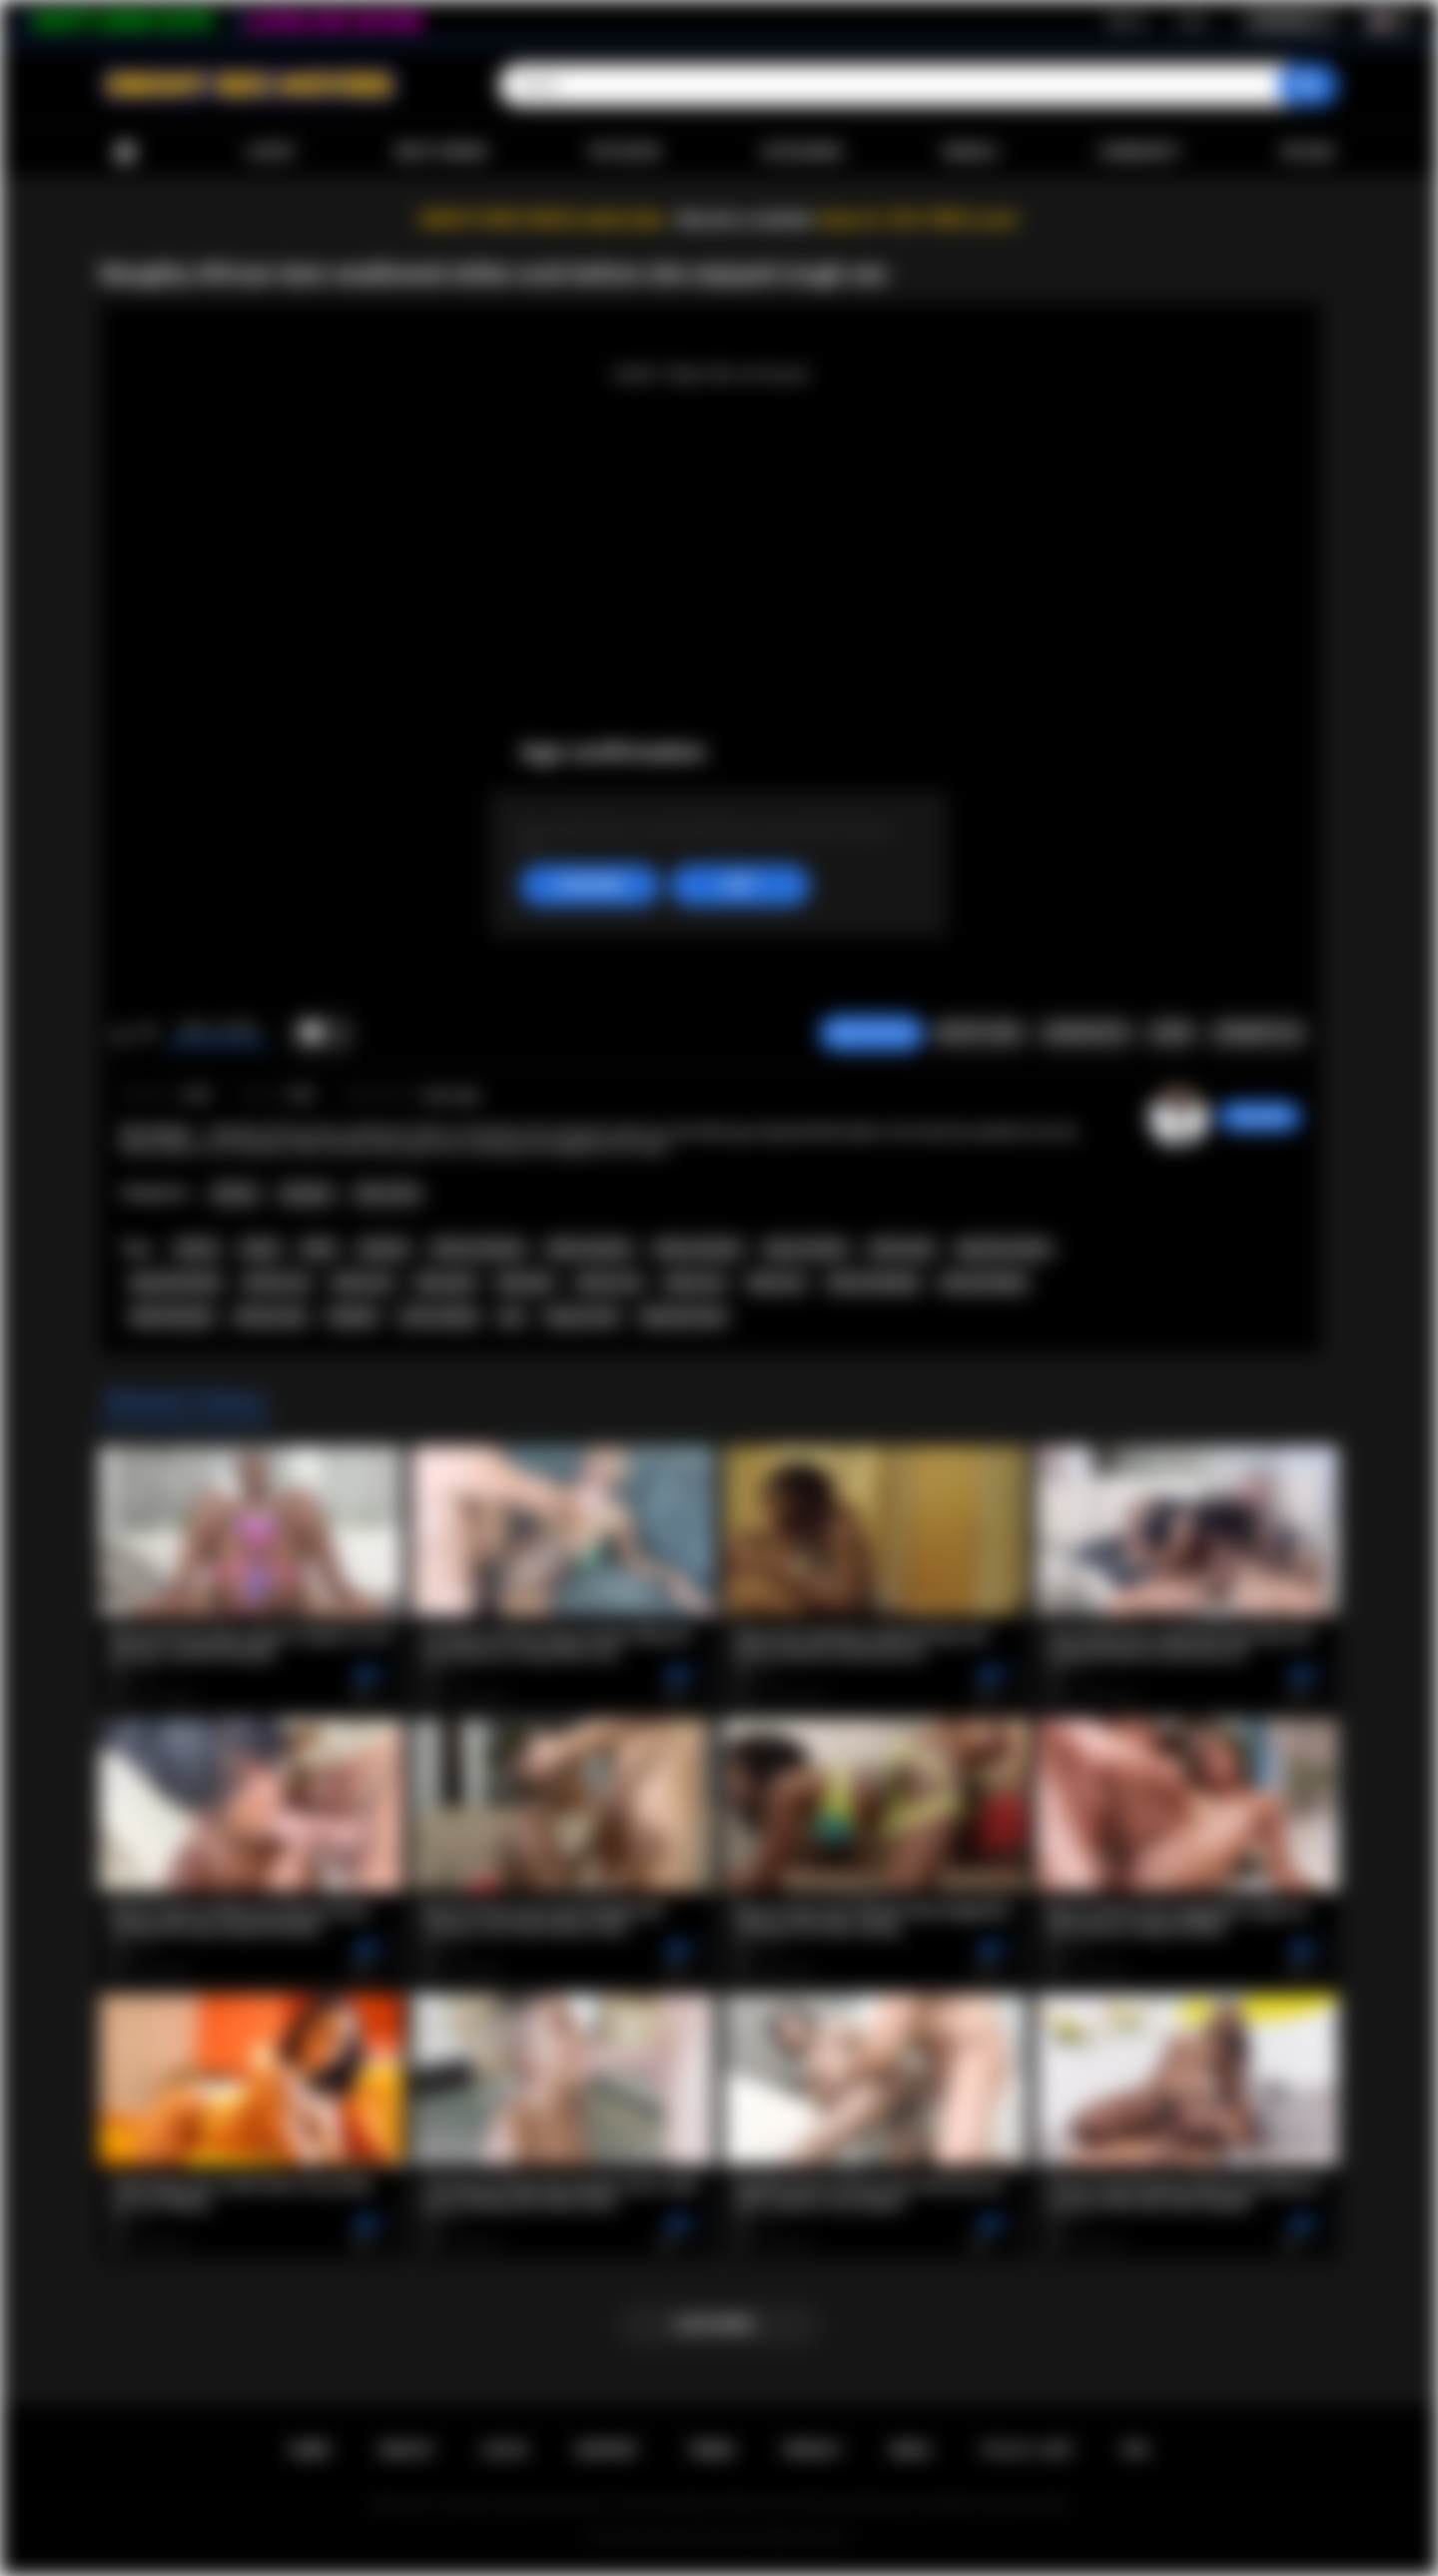  I want to click on Teen (18+), so click(387, 1194).